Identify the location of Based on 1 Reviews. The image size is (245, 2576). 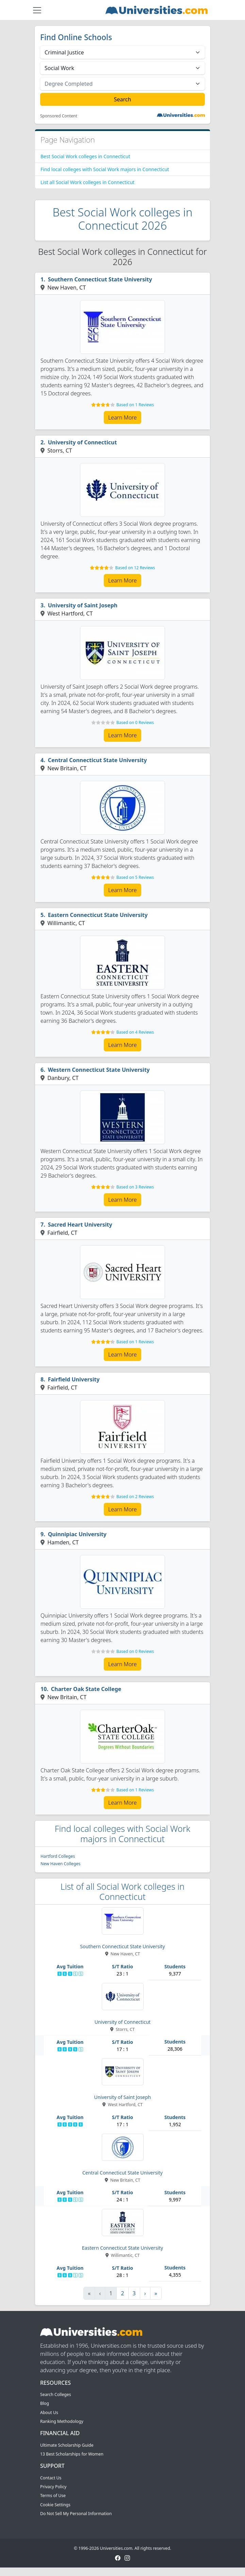
(135, 405).